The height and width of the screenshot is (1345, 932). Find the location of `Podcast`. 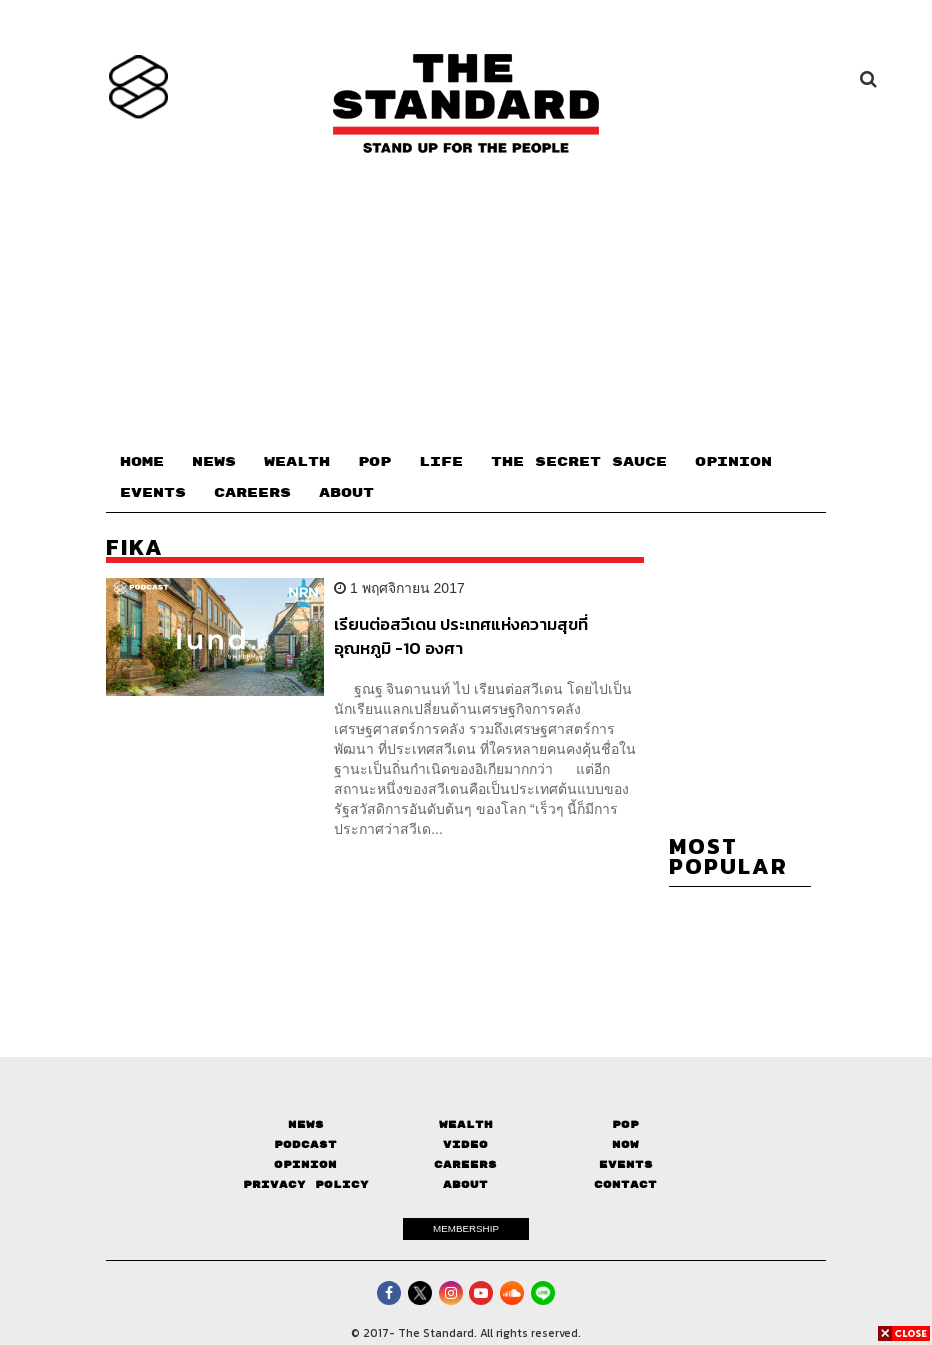

Podcast is located at coordinates (305, 1144).